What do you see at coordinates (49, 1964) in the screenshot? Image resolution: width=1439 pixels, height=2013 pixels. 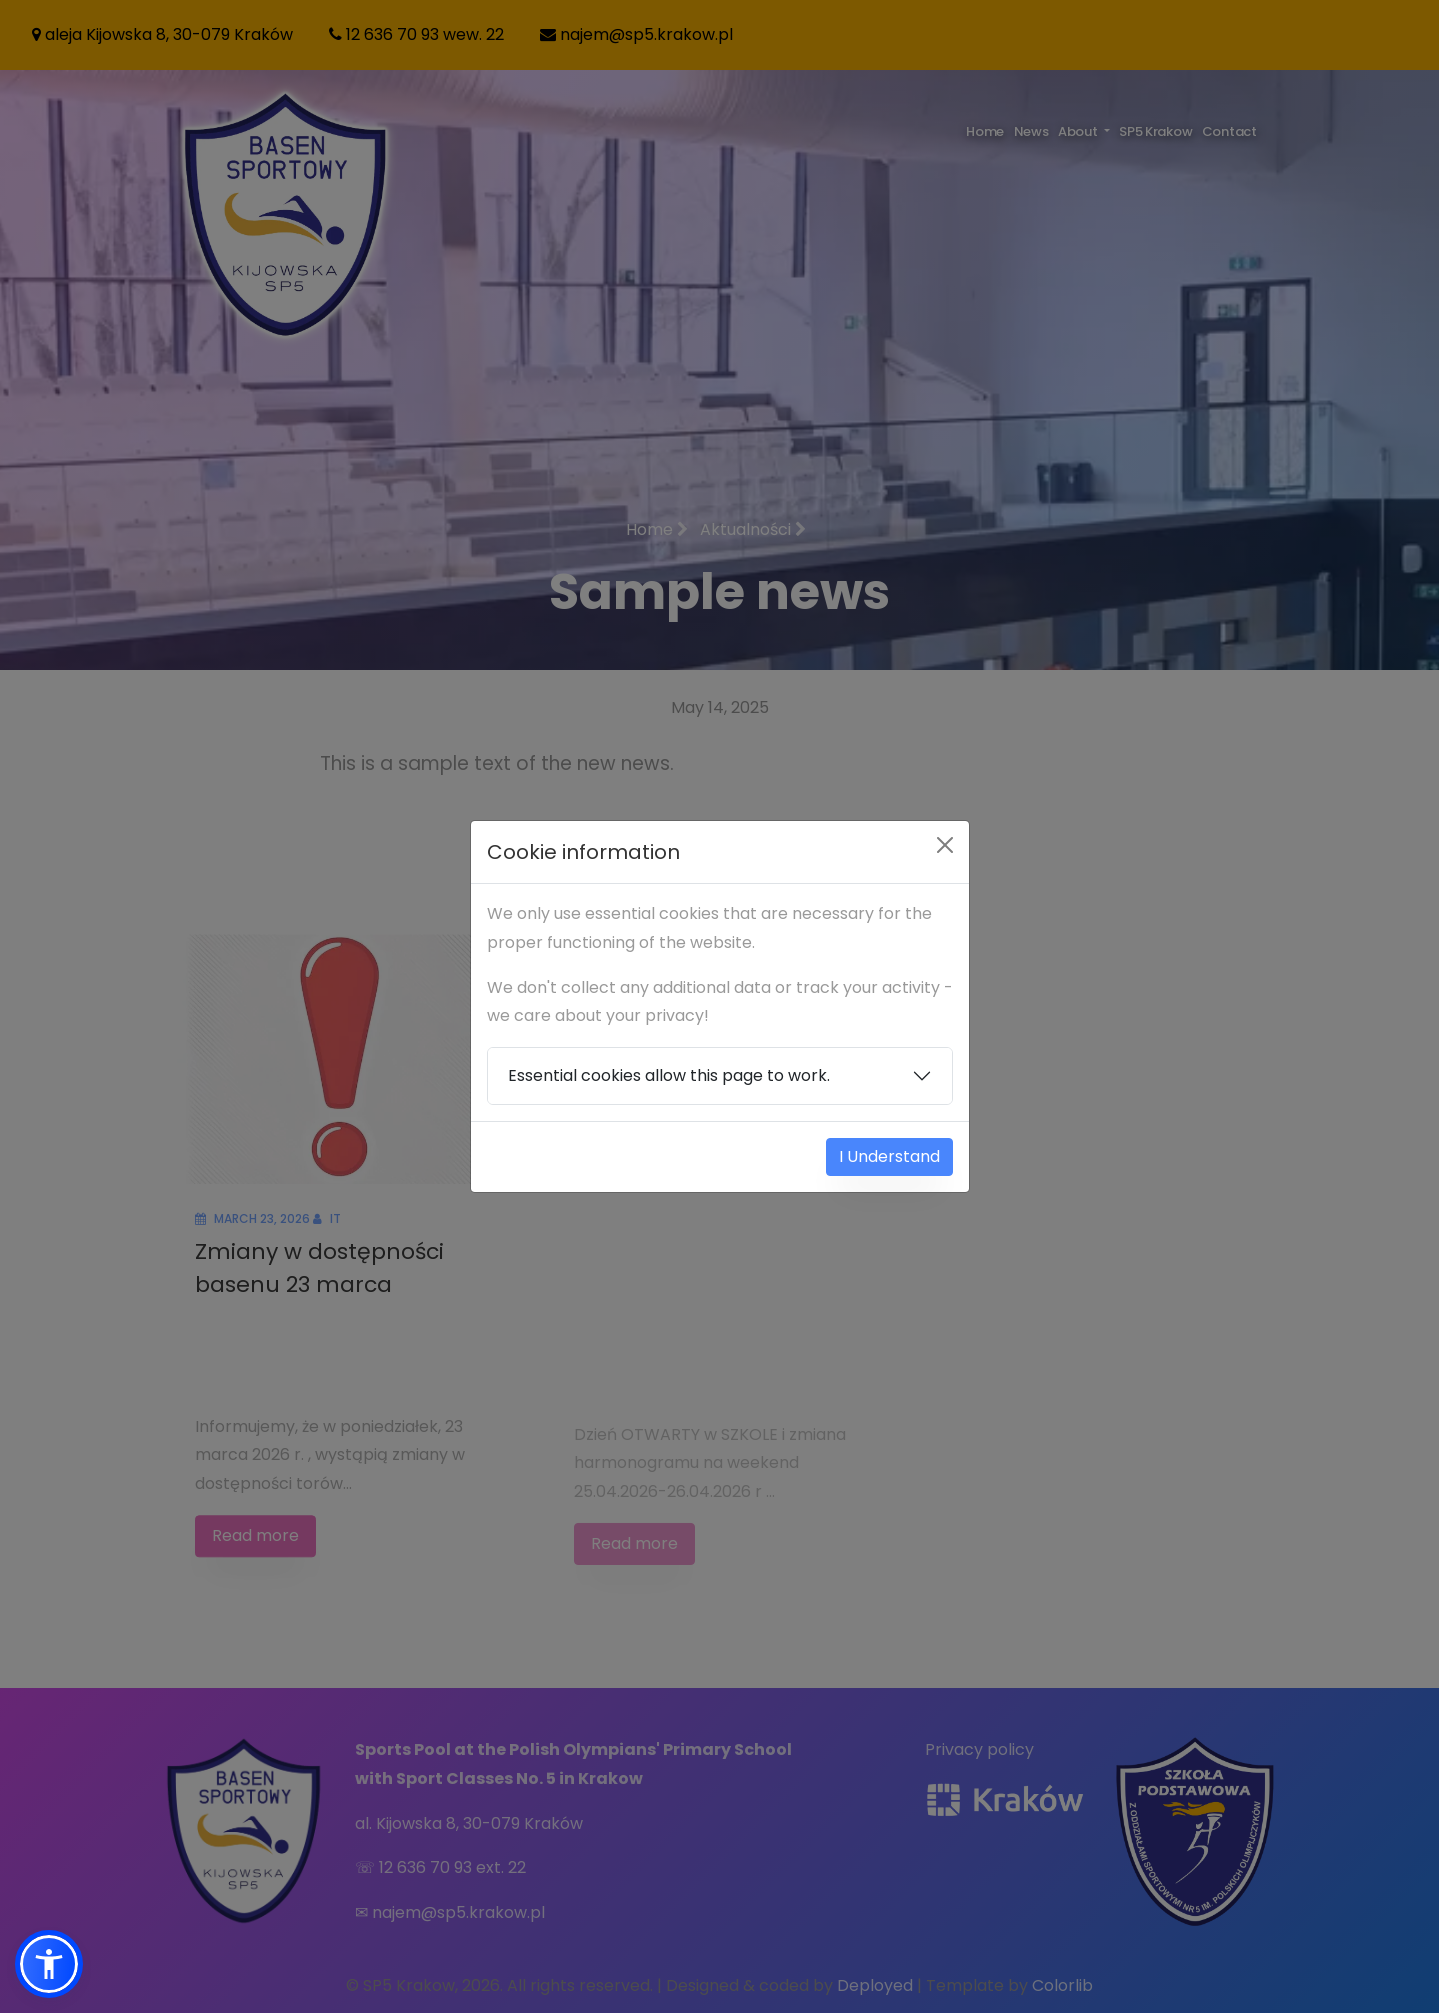 I see `[button]` at bounding box center [49, 1964].